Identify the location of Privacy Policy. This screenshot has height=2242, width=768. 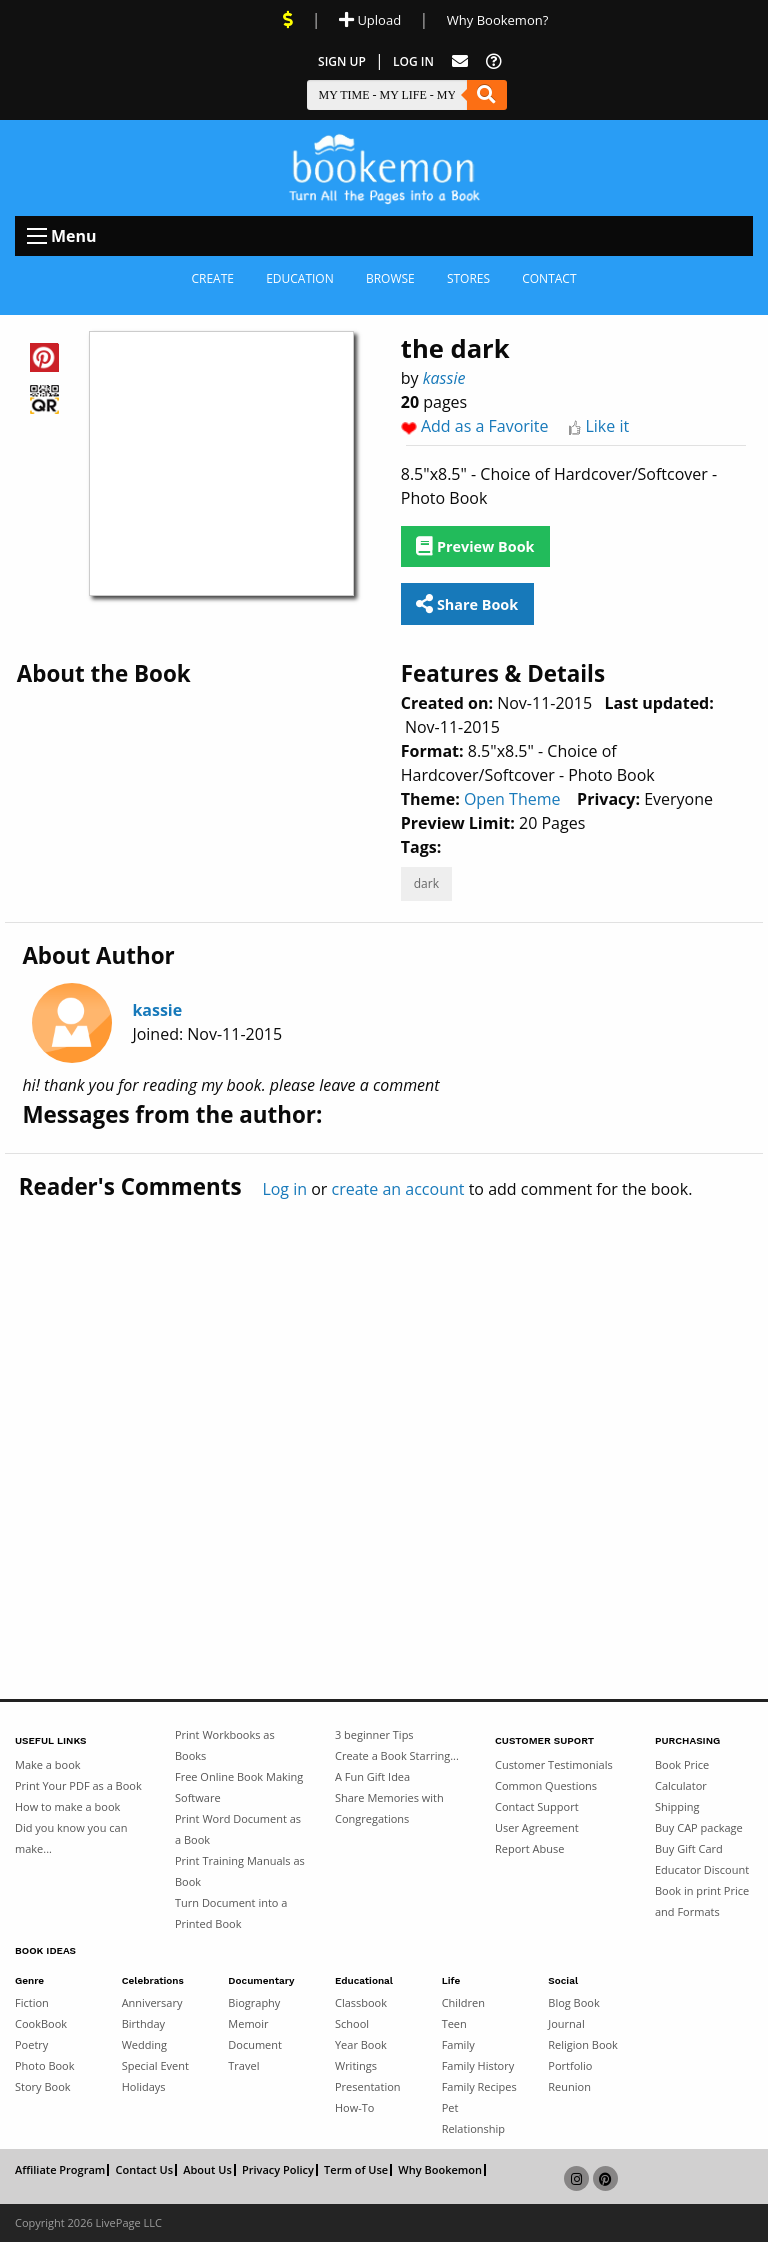
(278, 2170).